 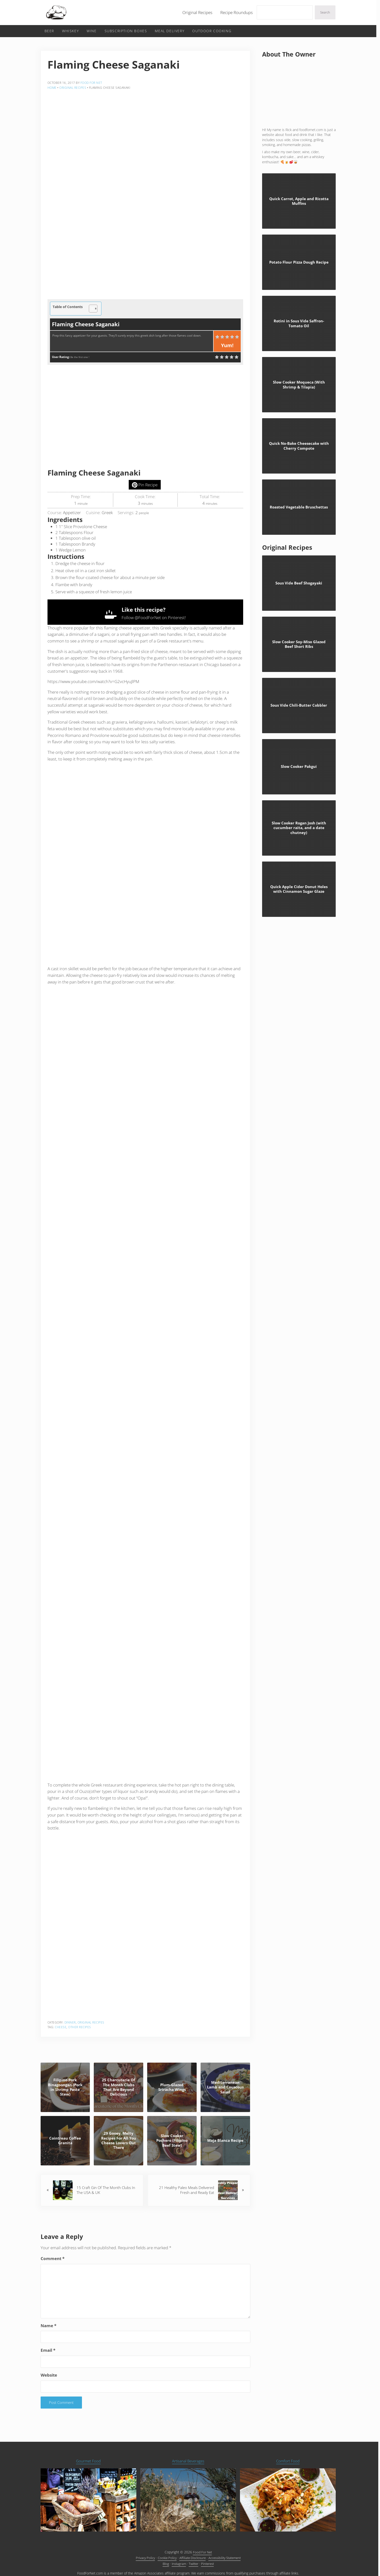 What do you see at coordinates (119, 2138) in the screenshot?
I see `29 Gooey, Melty Recipes For All You Cheese Lovers Out There` at bounding box center [119, 2138].